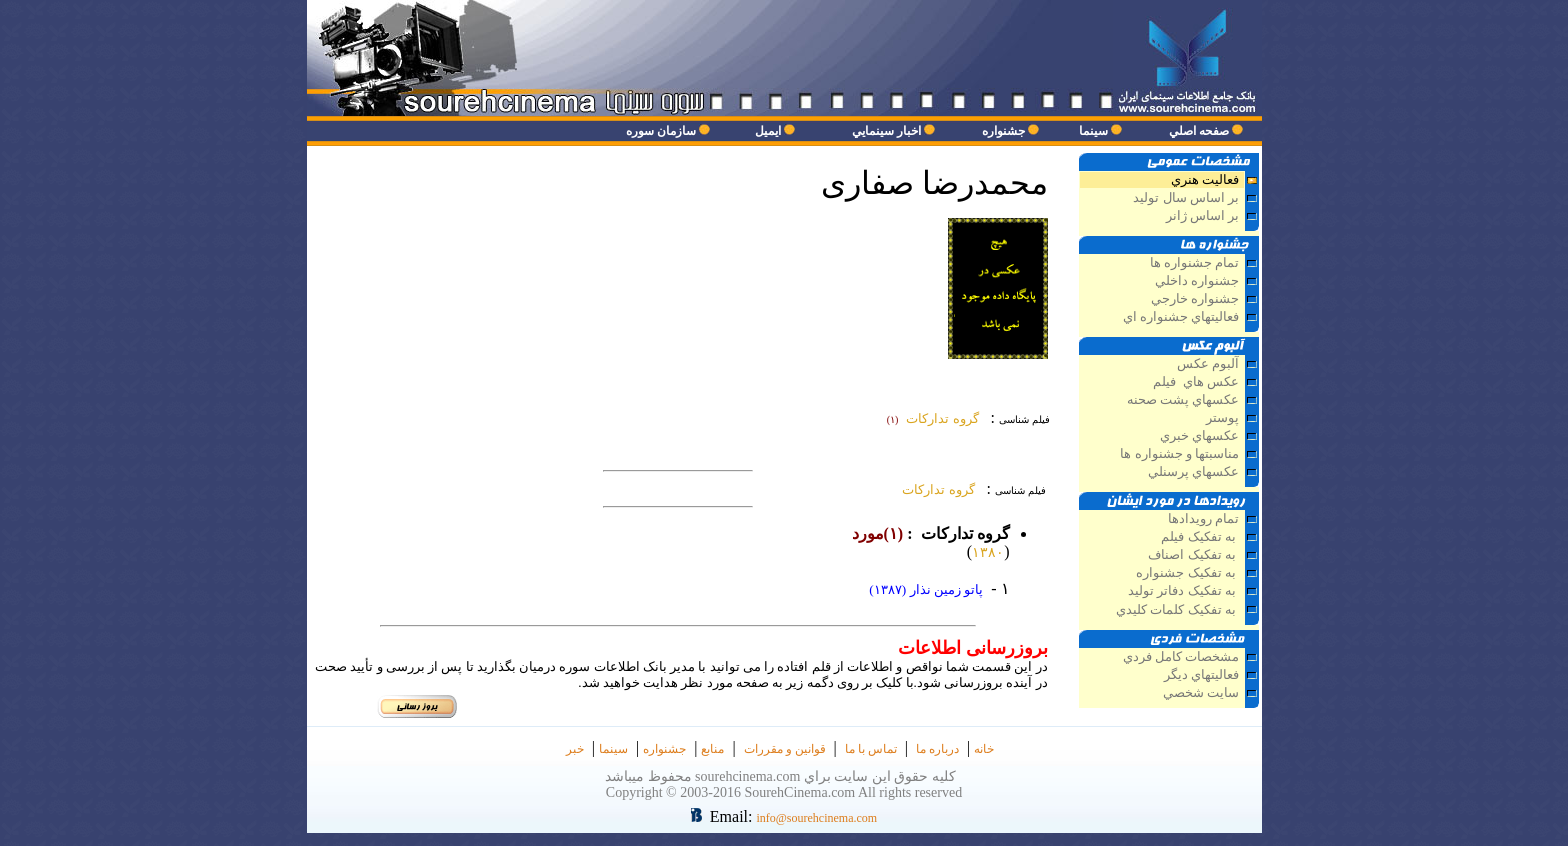 This screenshot has height=846, width=1568. I want to click on مناسبتها و جشنواره ها, so click(1179, 454).